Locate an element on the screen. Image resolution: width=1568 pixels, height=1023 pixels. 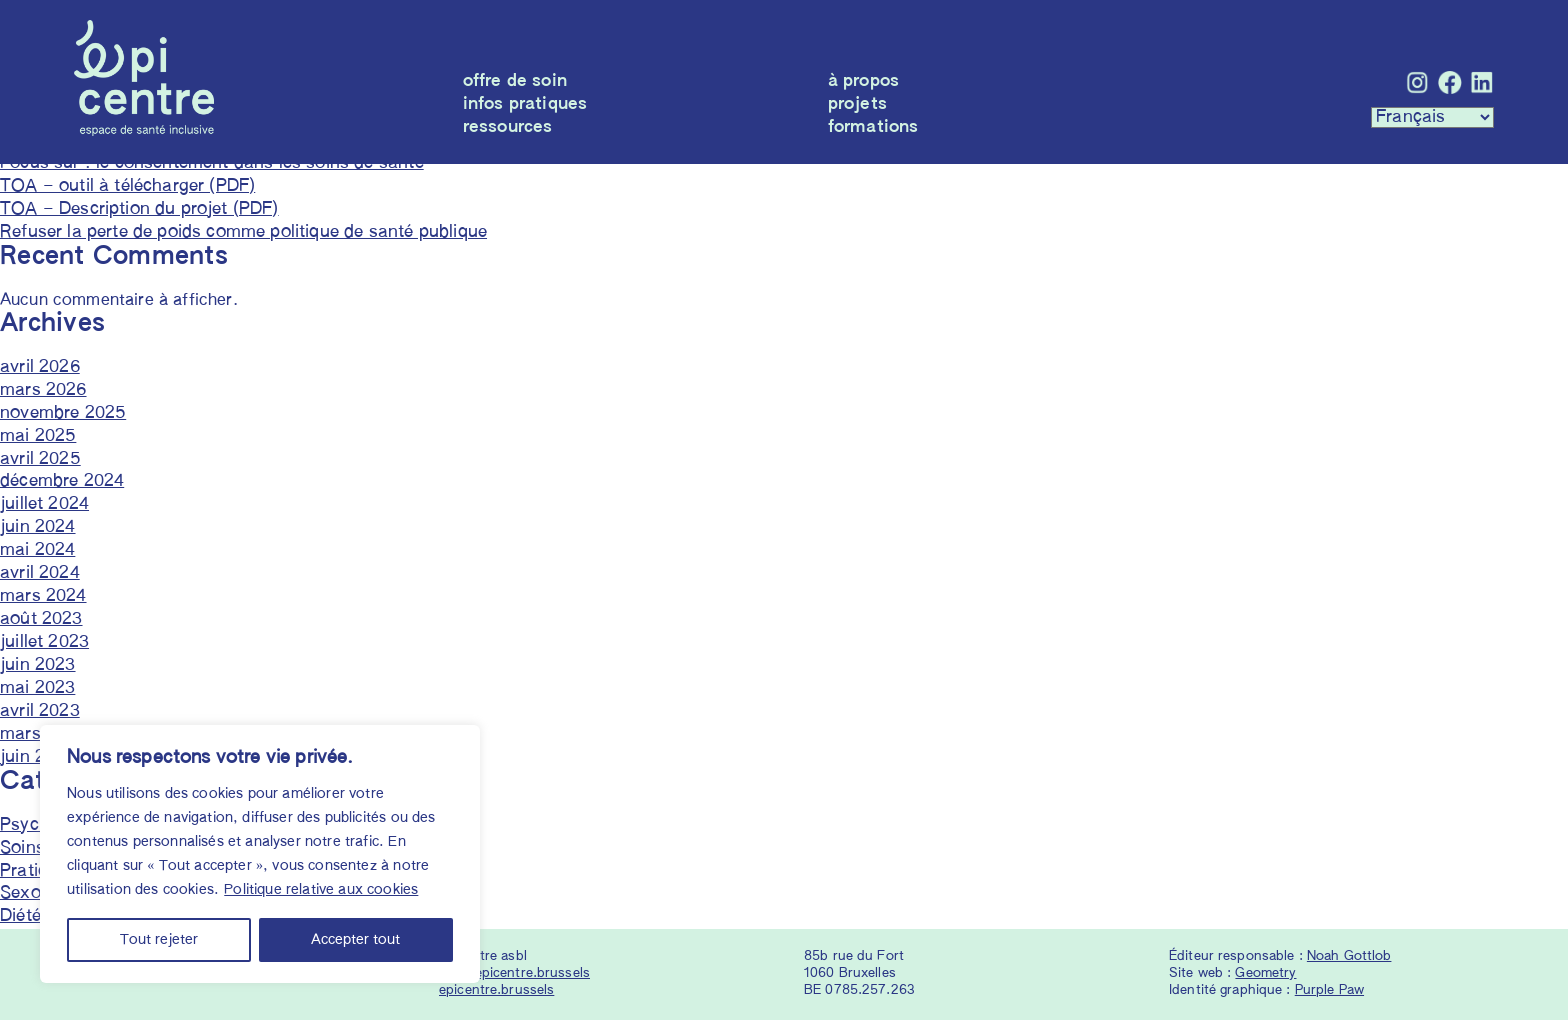
juillet 2024 is located at coordinates (44, 507).